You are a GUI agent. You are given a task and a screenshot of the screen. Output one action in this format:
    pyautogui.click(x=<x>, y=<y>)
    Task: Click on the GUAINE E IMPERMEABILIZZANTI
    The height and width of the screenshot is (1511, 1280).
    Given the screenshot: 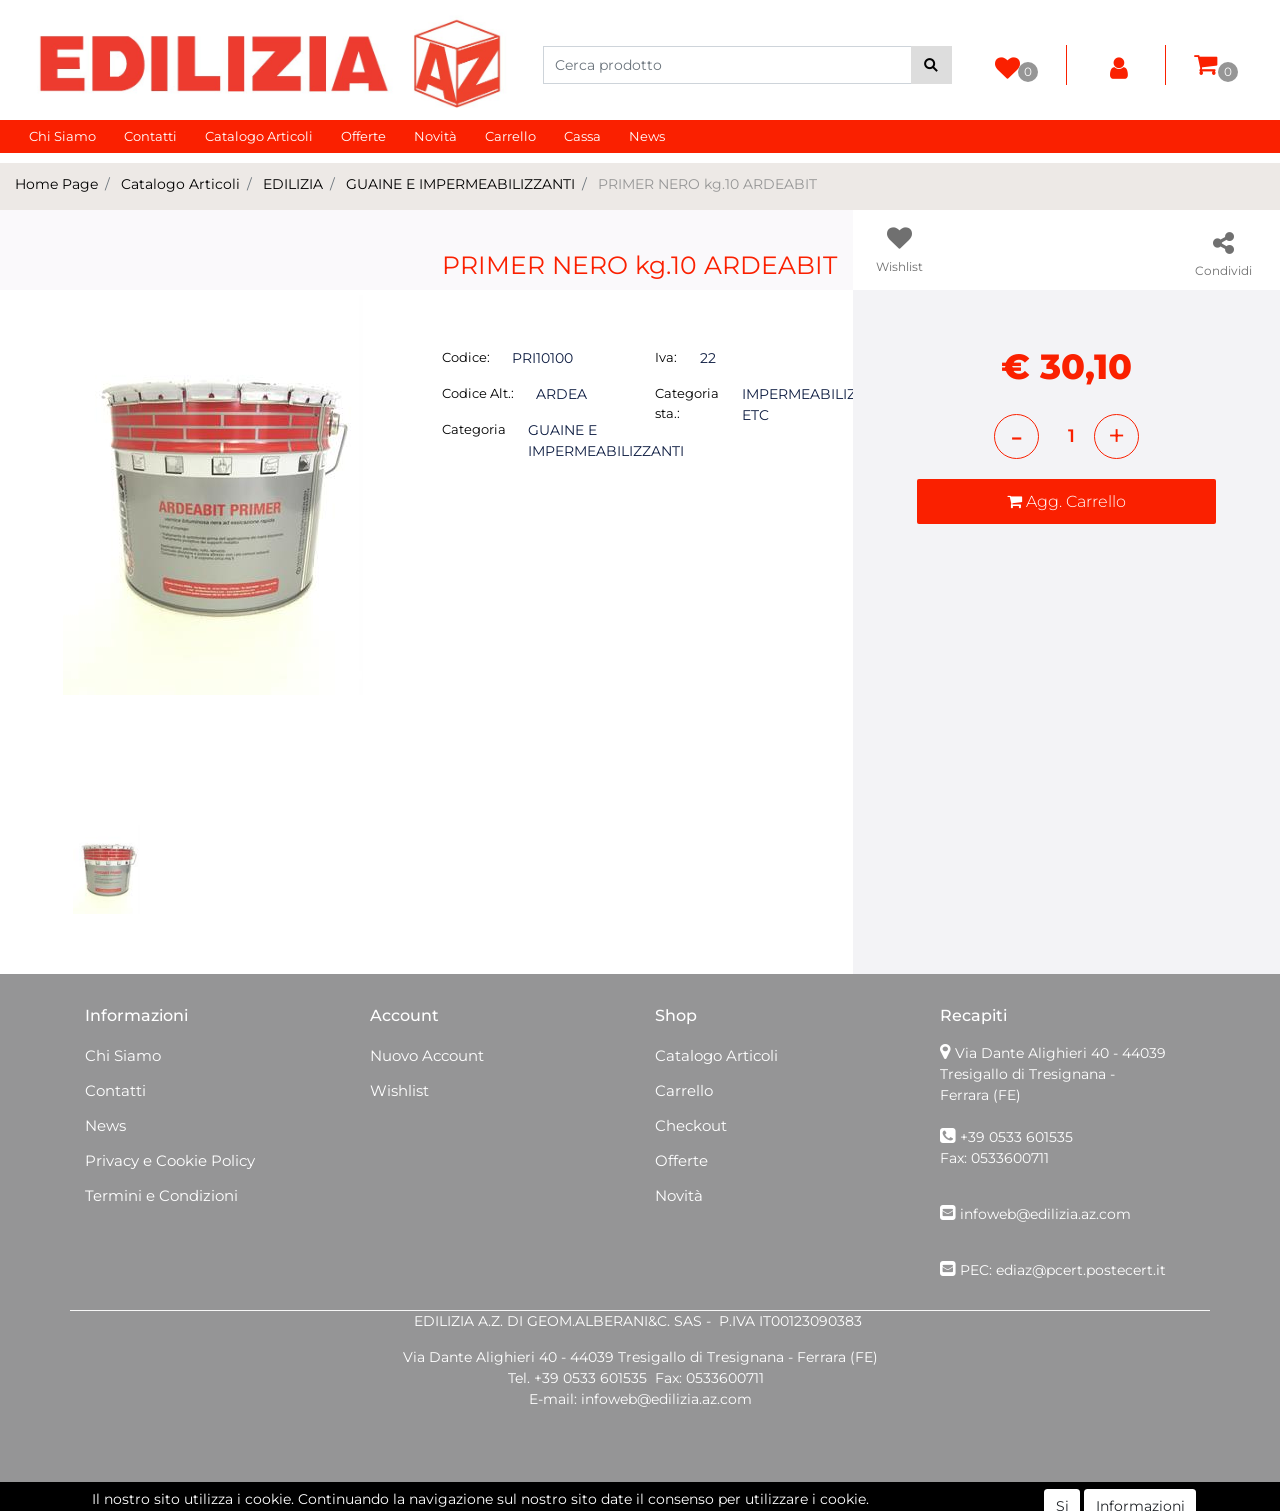 What is the action you would take?
    pyautogui.click(x=460, y=184)
    